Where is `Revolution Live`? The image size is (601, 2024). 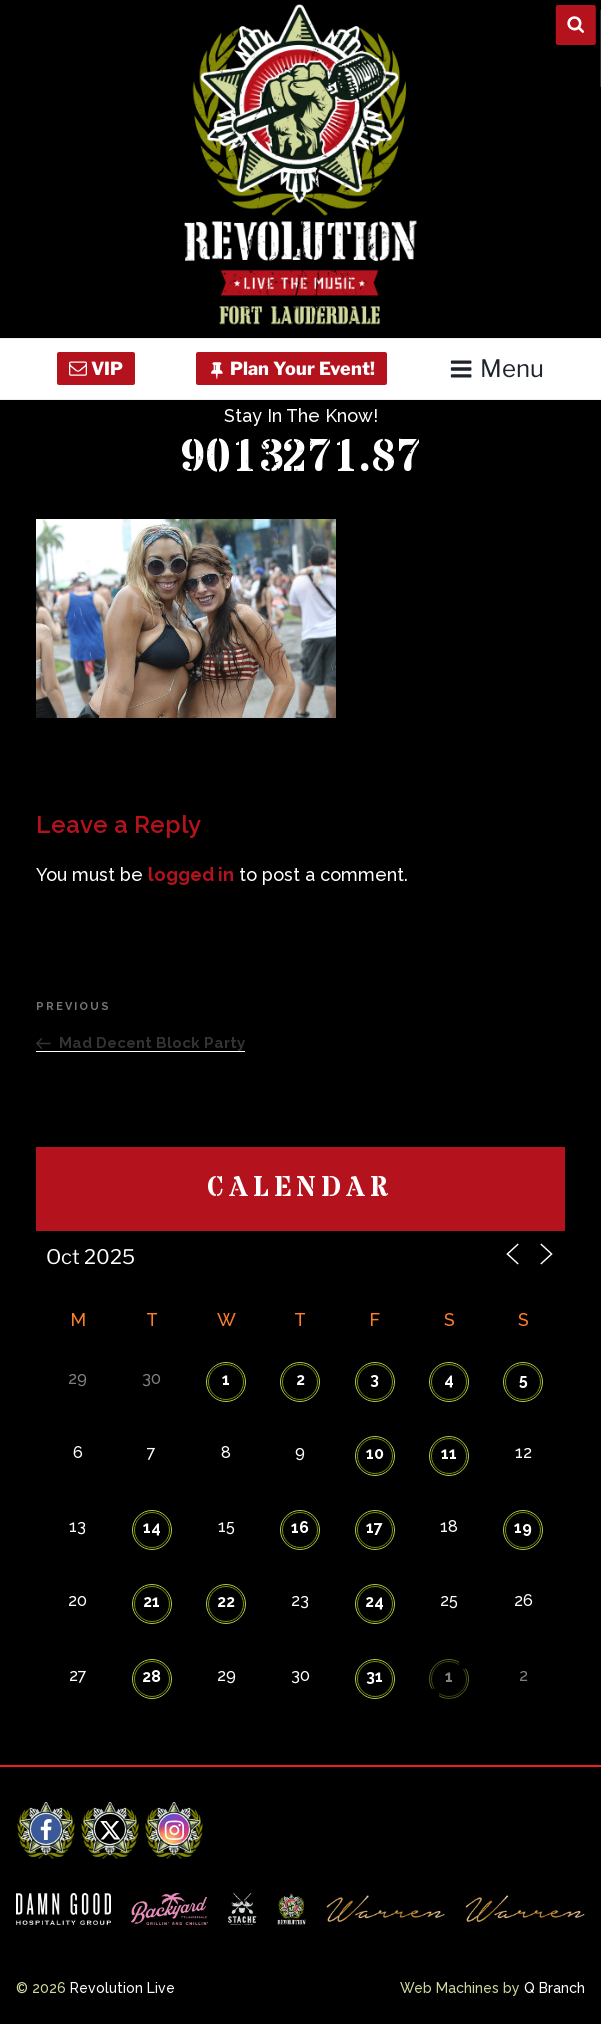
Revolution Live is located at coordinates (122, 1988).